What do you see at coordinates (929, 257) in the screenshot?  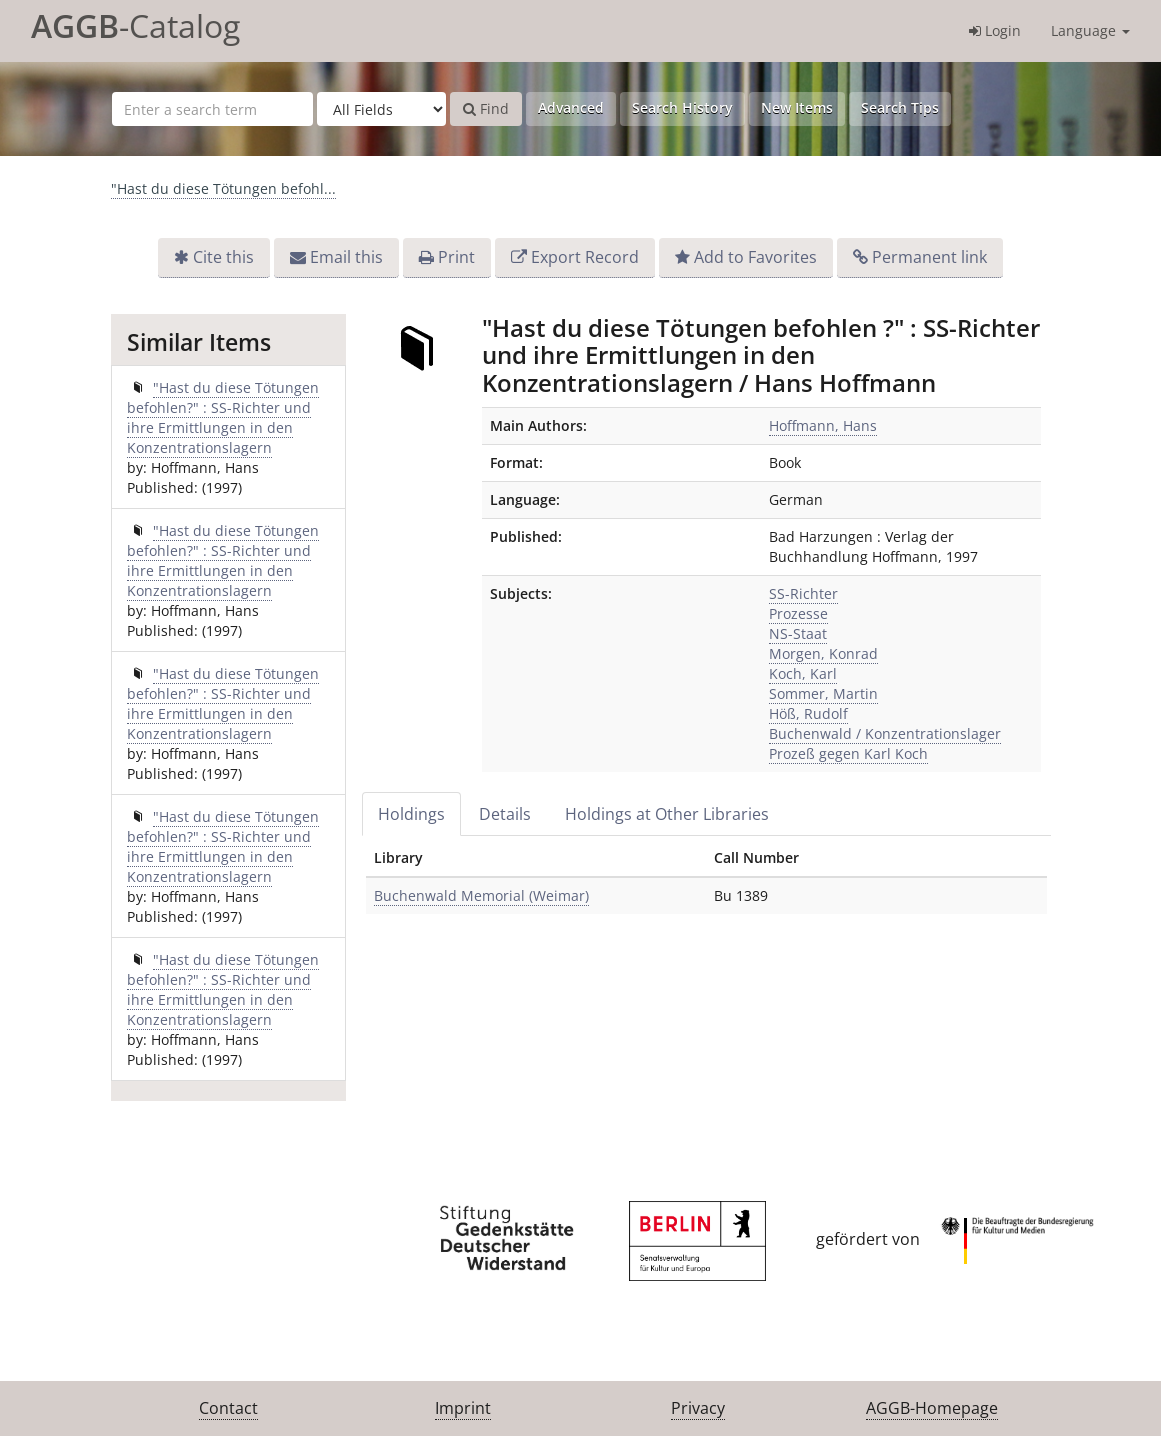 I see `Permanent link` at bounding box center [929, 257].